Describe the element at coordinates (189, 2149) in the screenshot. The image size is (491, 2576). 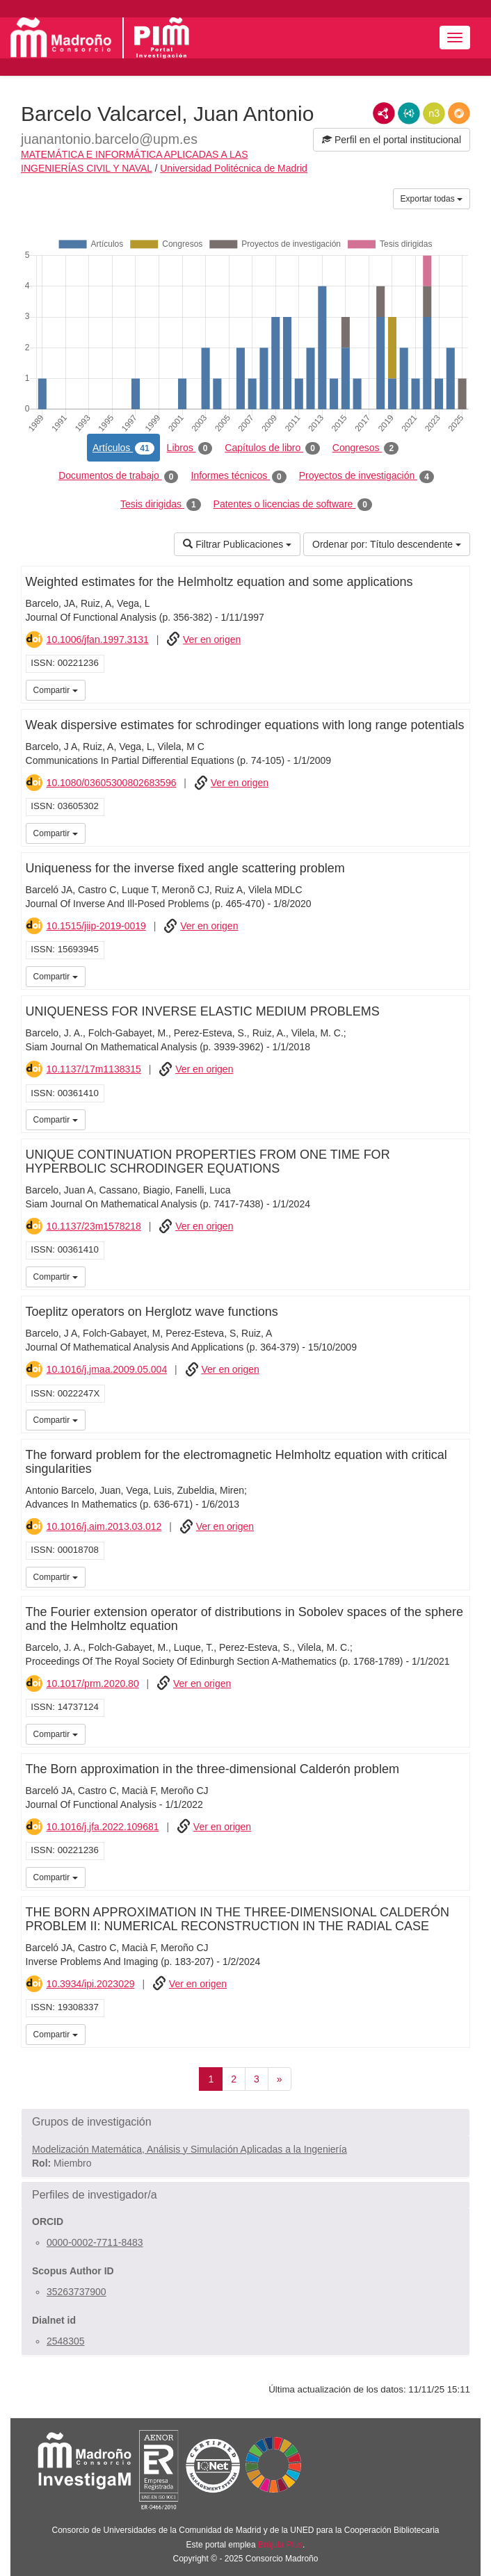
I see `Modelización Matemática, Análisis y Simulación Aplicadas a la Ingeniería` at that location.